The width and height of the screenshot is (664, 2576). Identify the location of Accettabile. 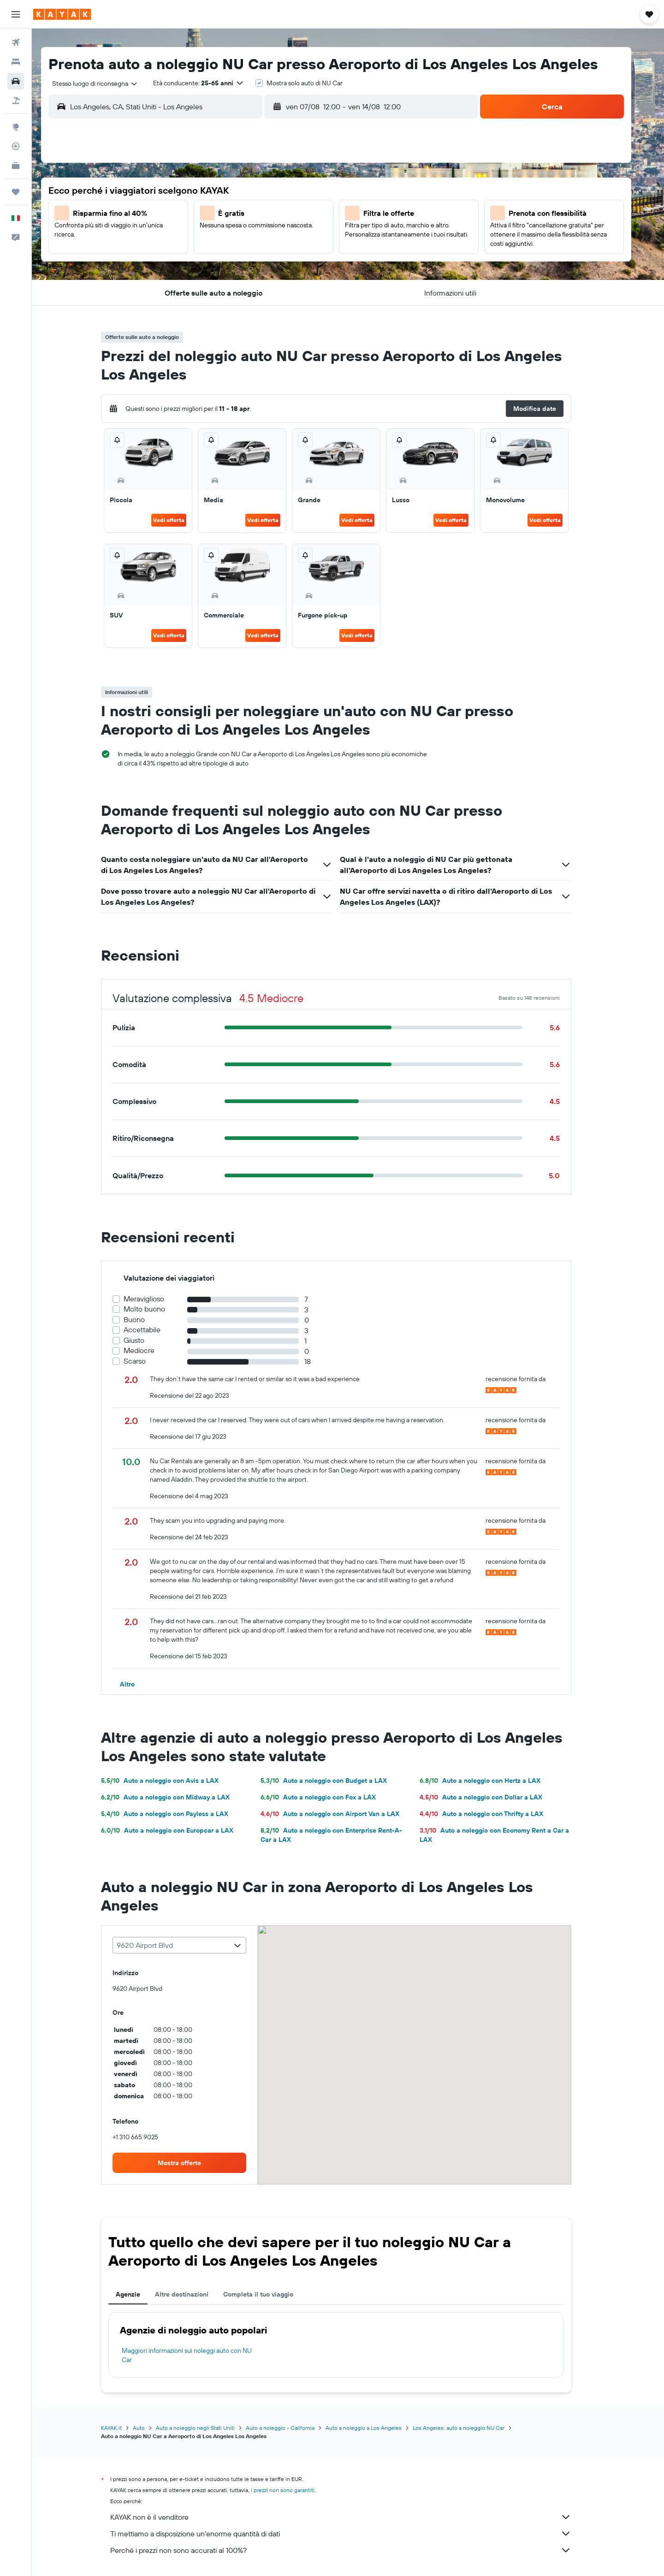
(154, 1329).